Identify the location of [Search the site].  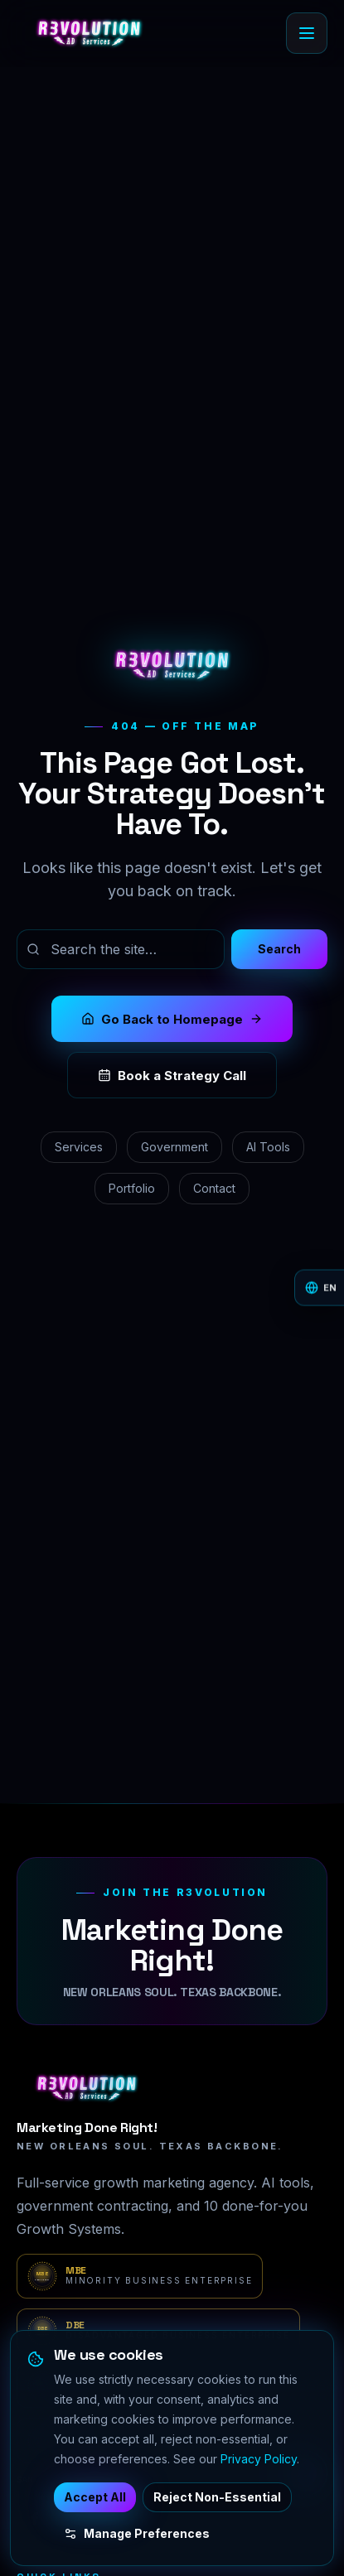
(121, 949).